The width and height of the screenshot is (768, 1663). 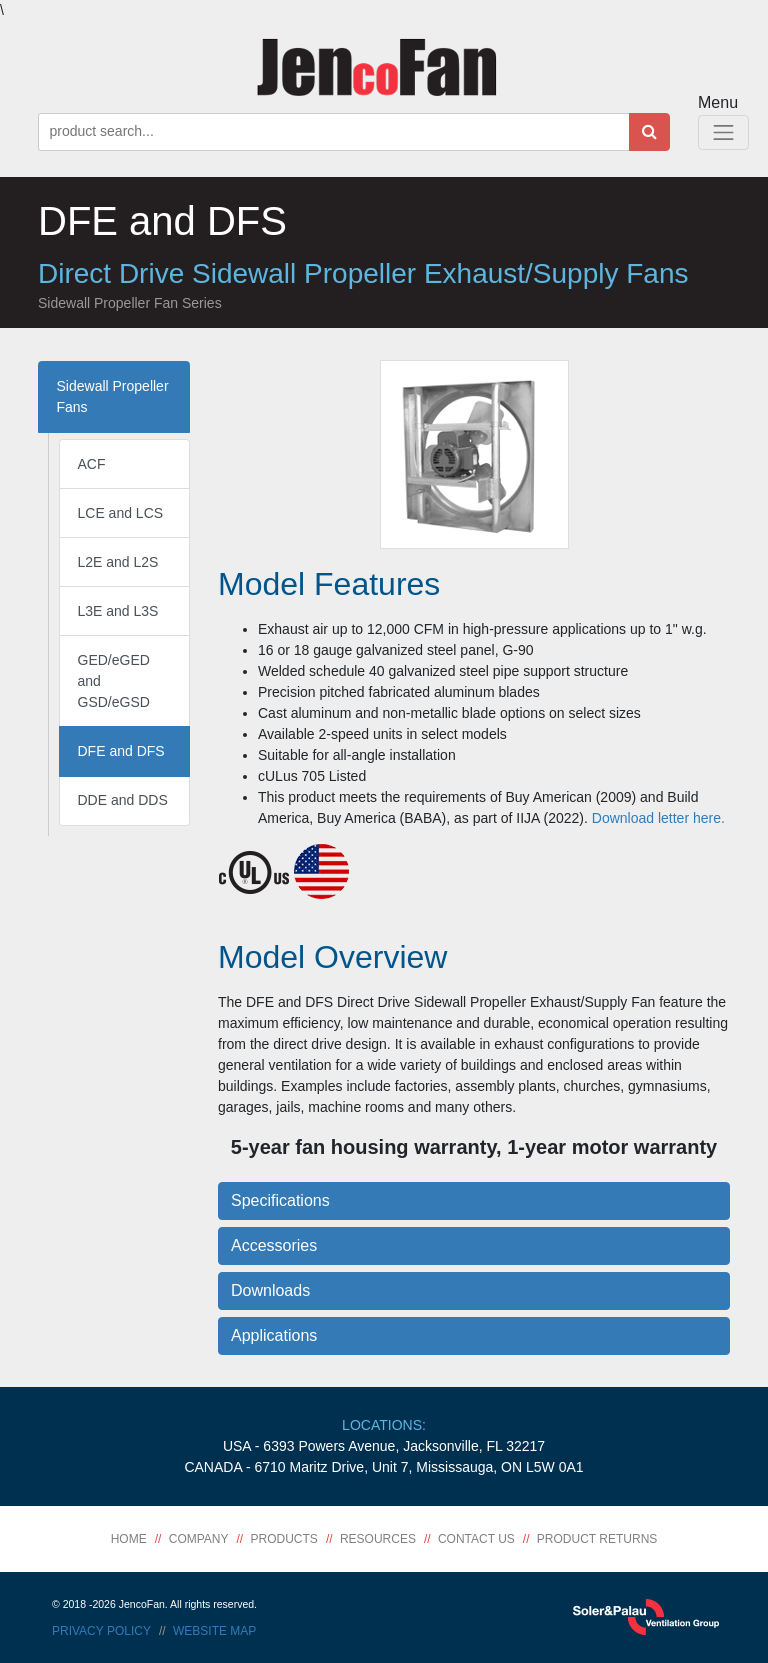 What do you see at coordinates (113, 396) in the screenshot?
I see `Sidewall Propeller Fans` at bounding box center [113, 396].